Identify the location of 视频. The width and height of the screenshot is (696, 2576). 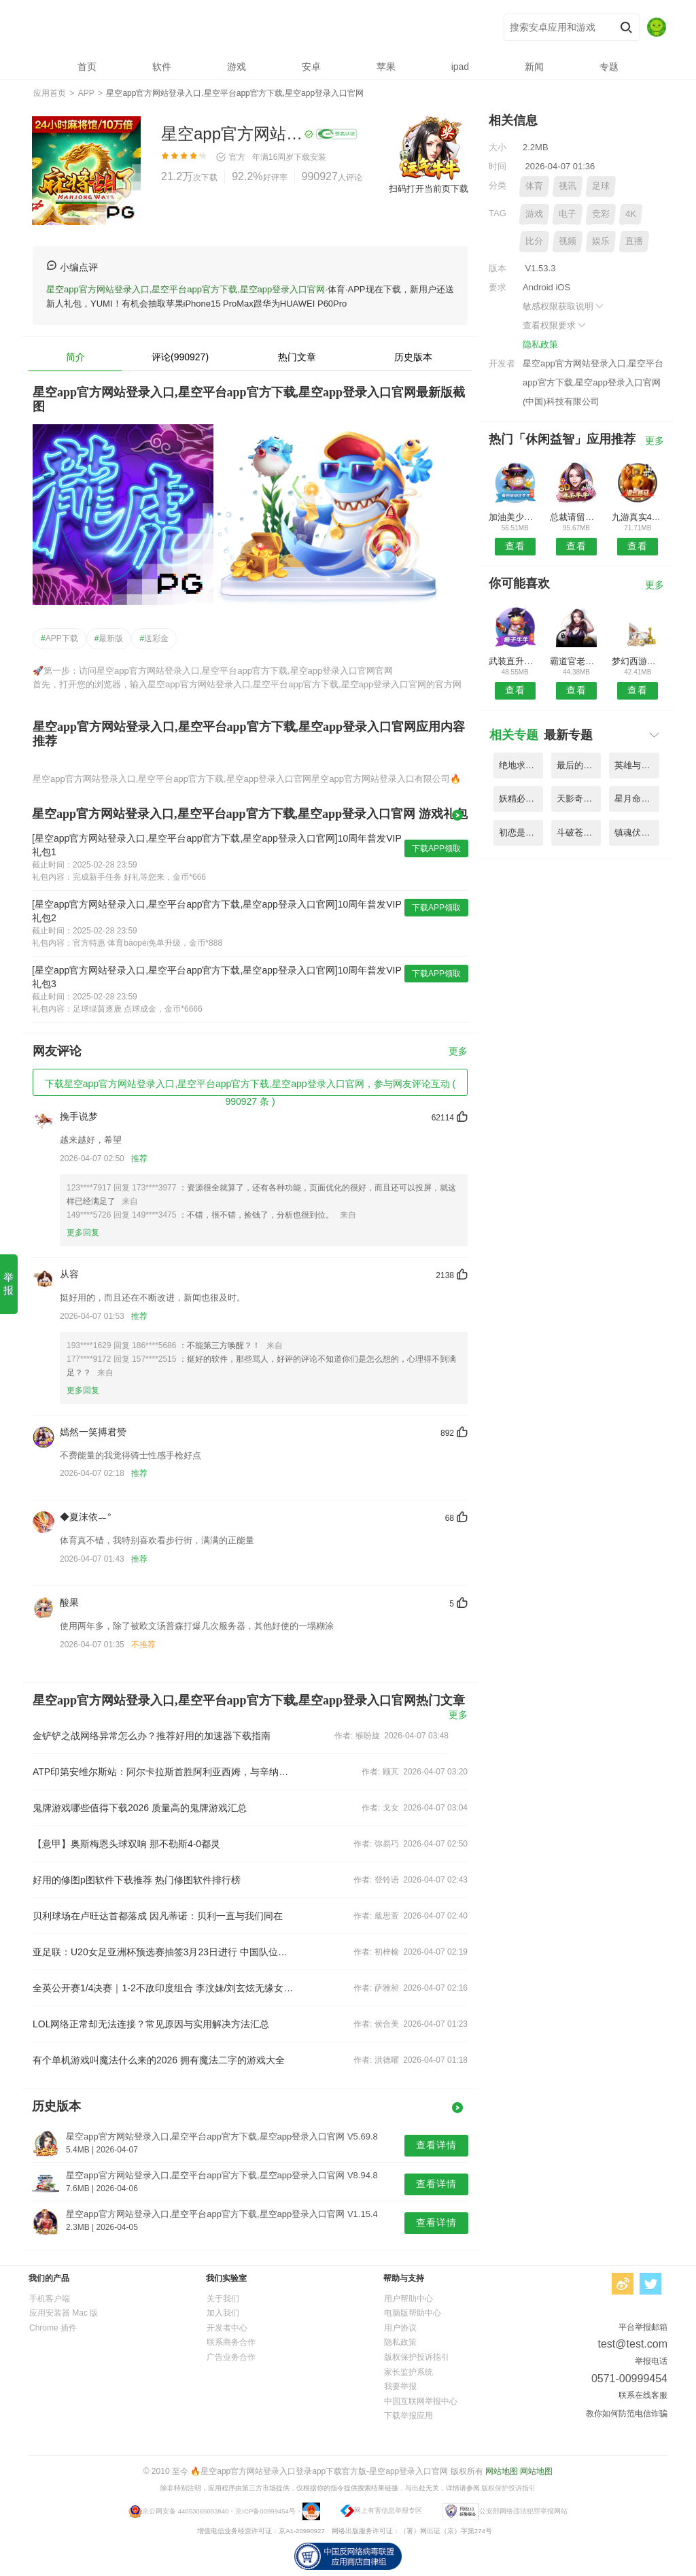
(567, 241).